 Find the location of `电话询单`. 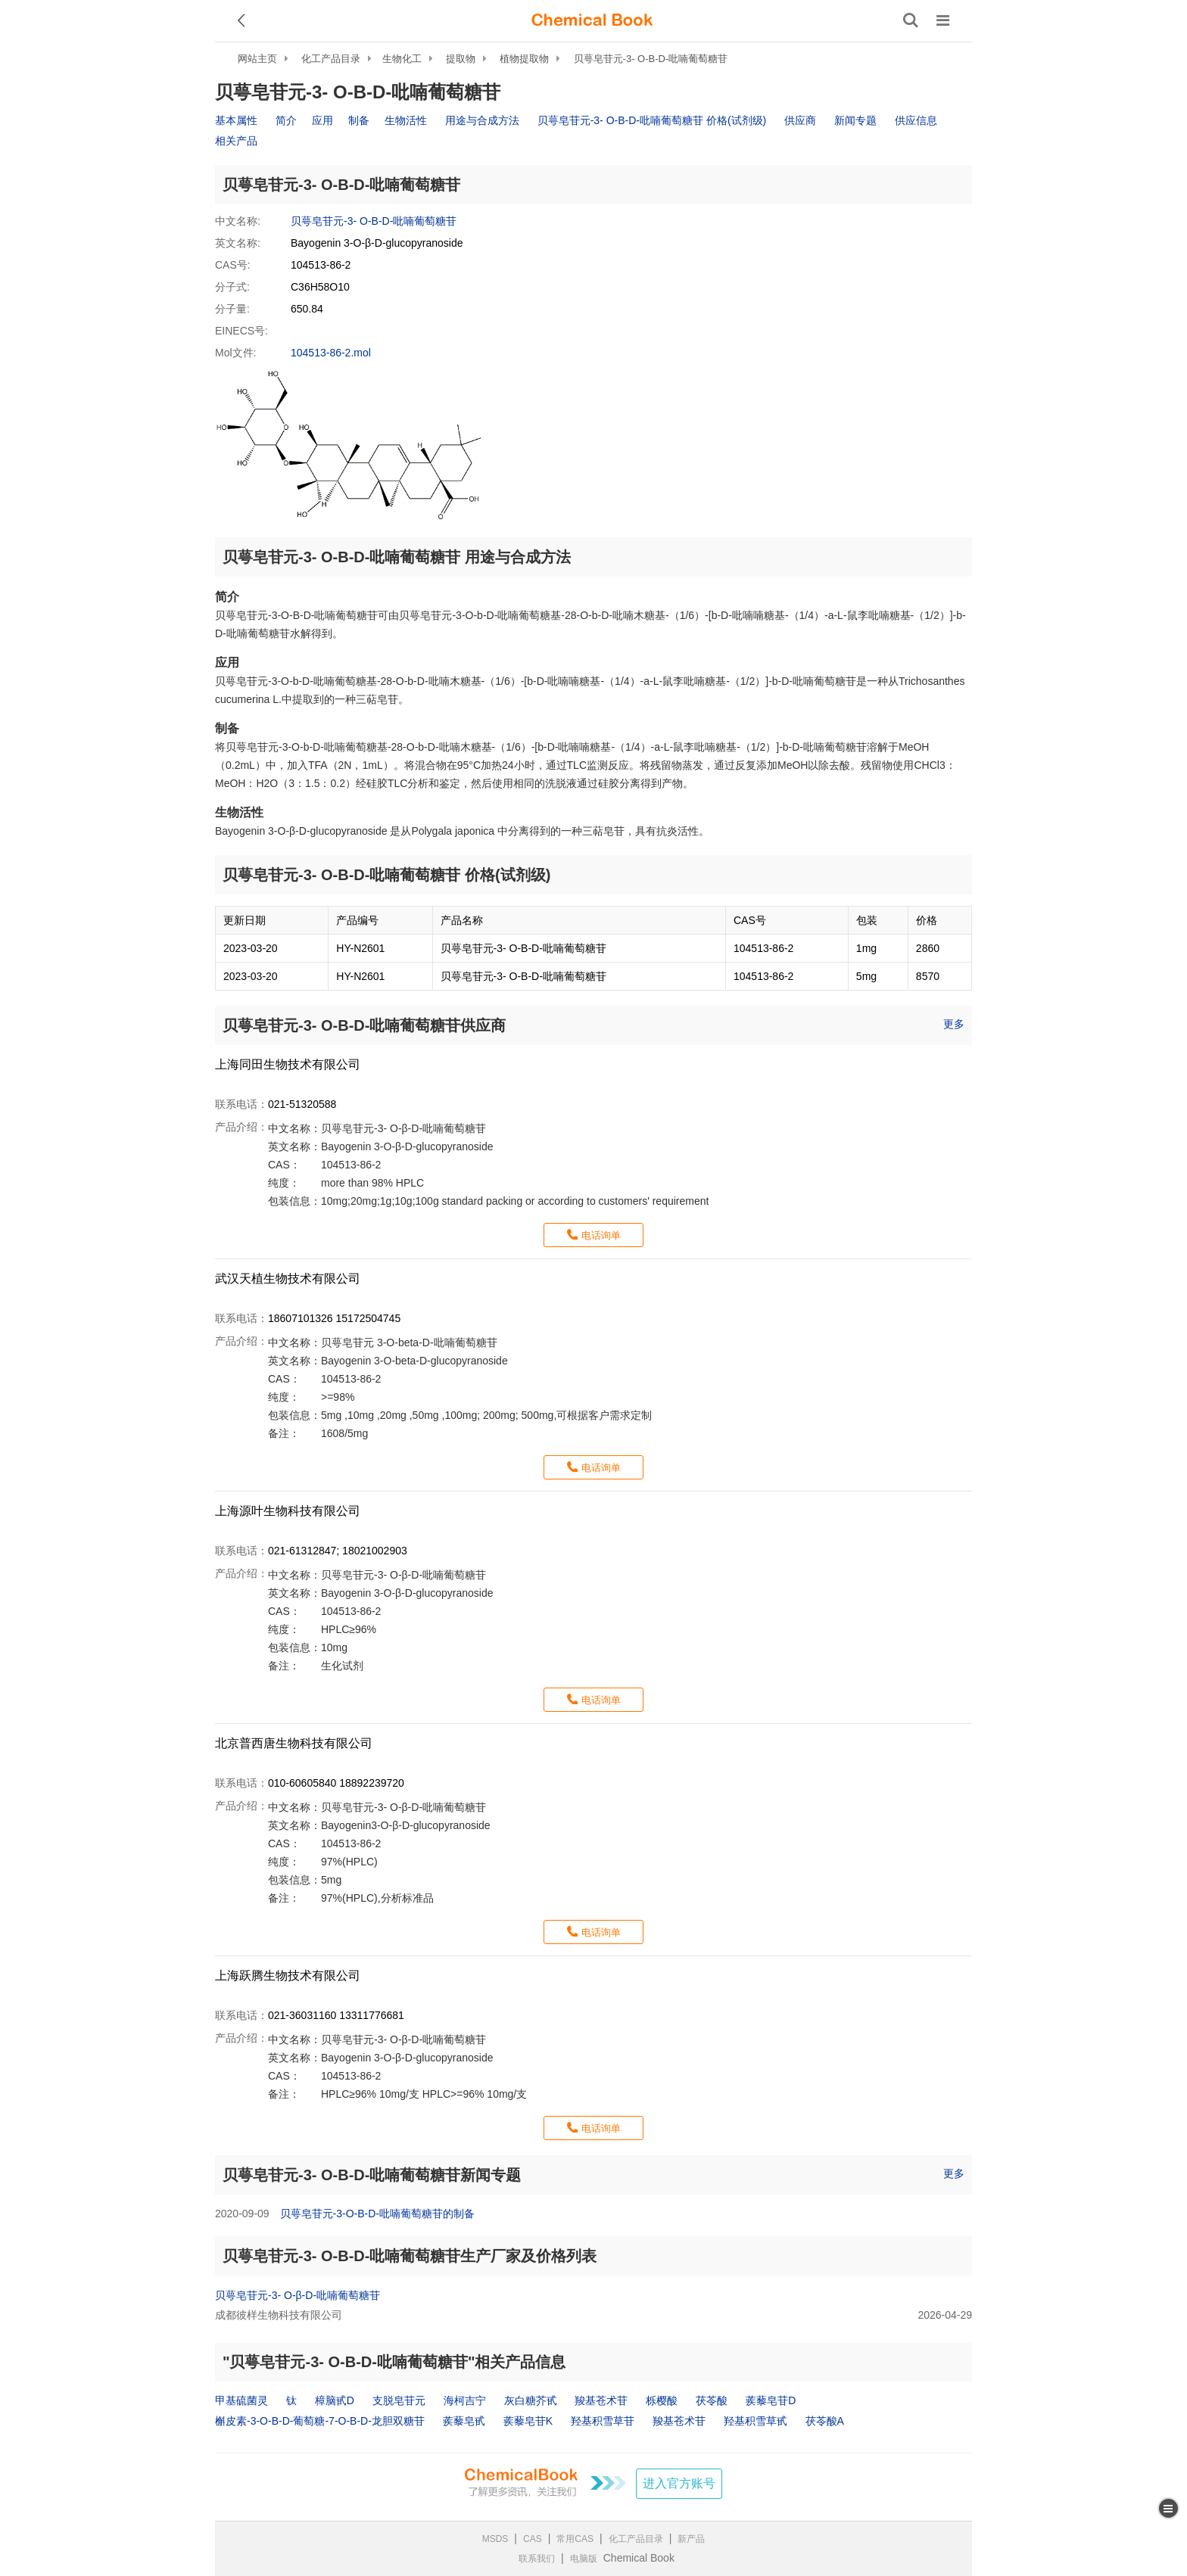

电话询单 is located at coordinates (601, 1235).